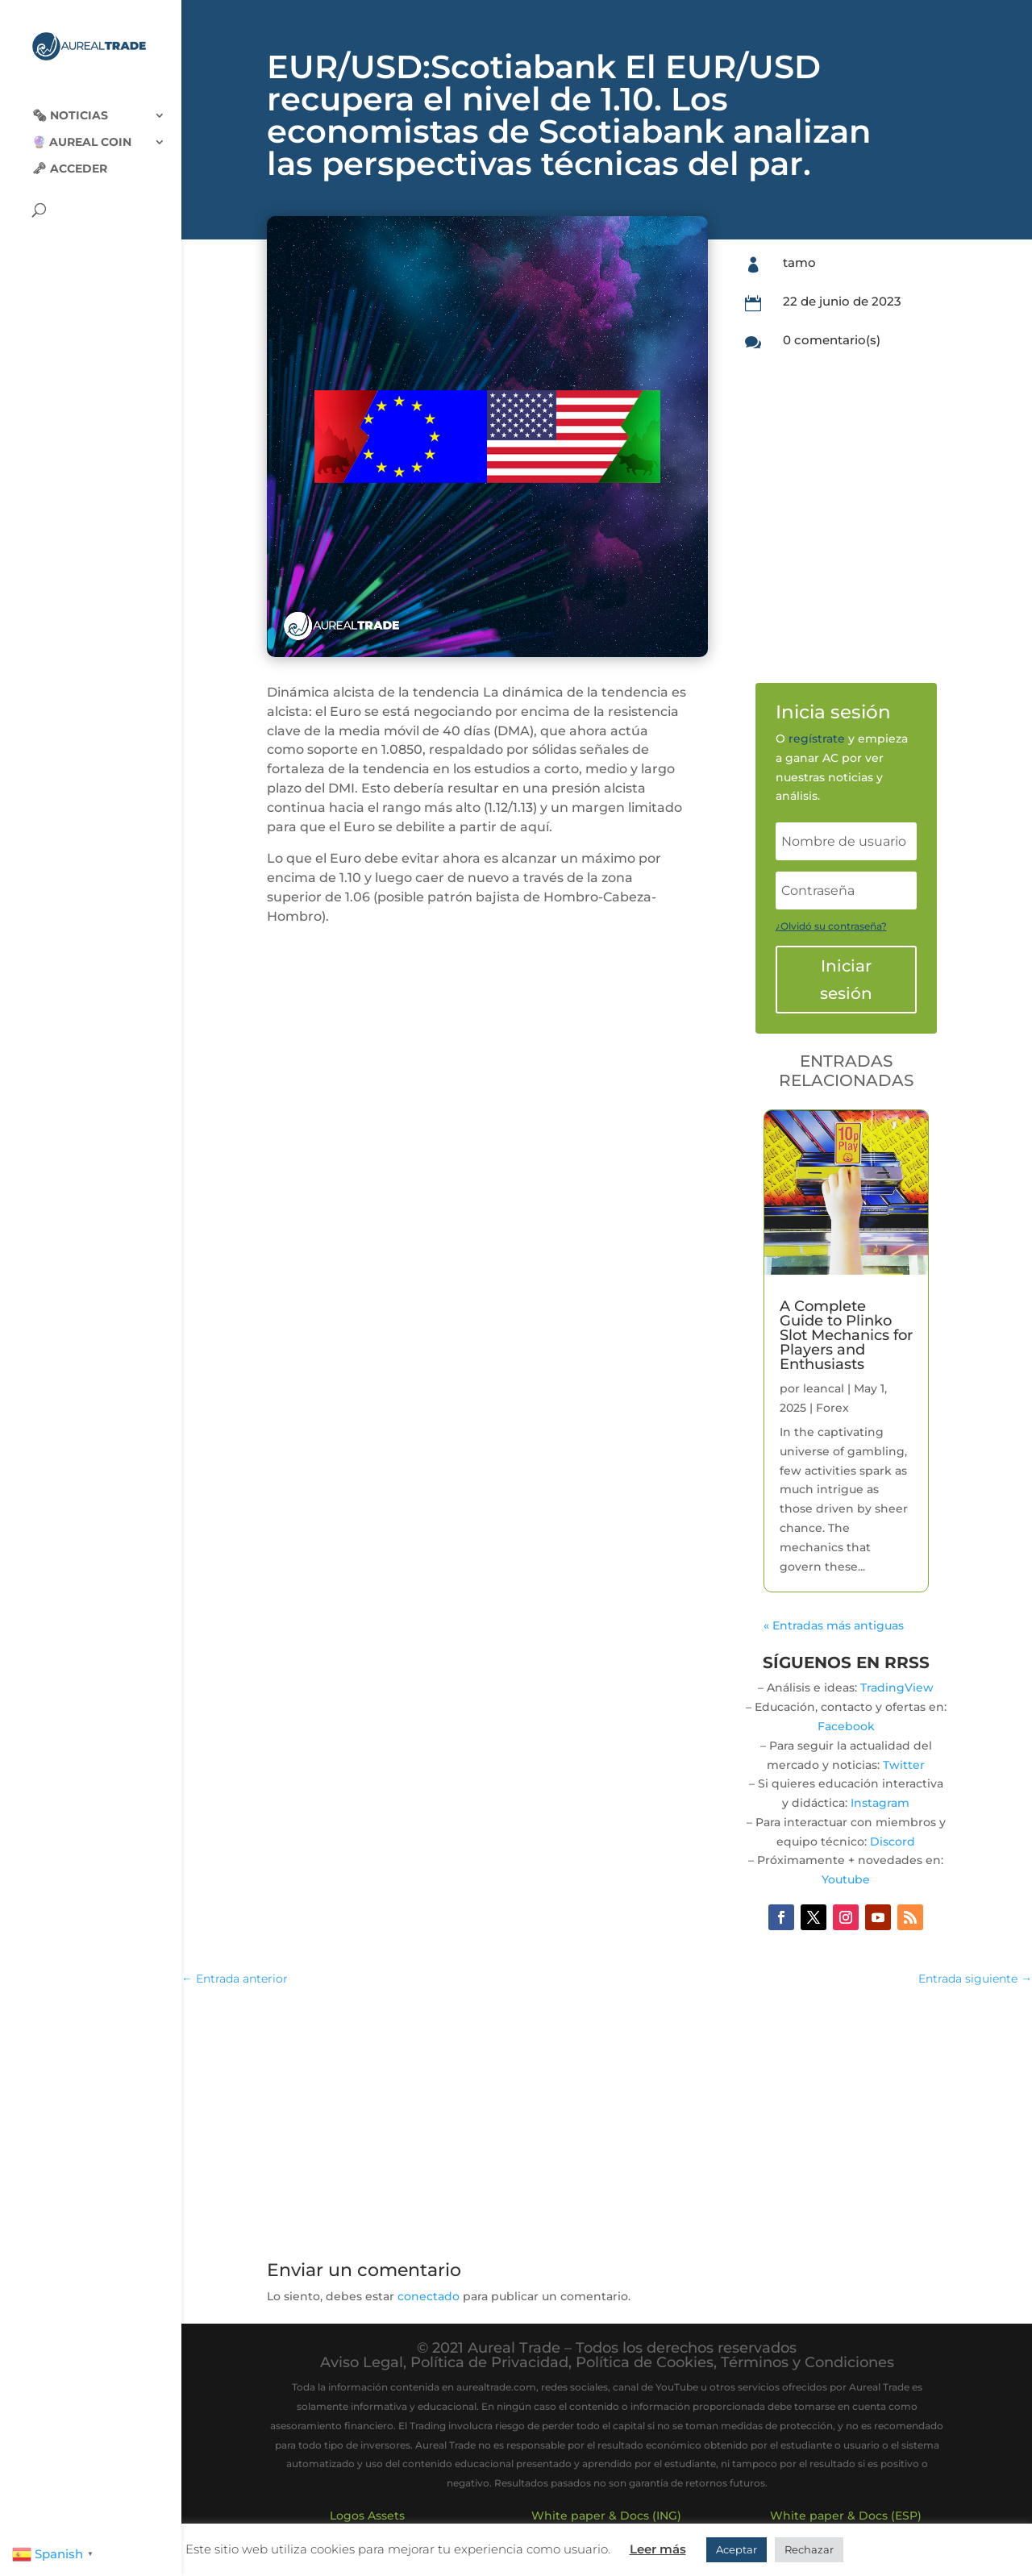  Describe the element at coordinates (809, 2549) in the screenshot. I see `Rechazar [button]` at that location.